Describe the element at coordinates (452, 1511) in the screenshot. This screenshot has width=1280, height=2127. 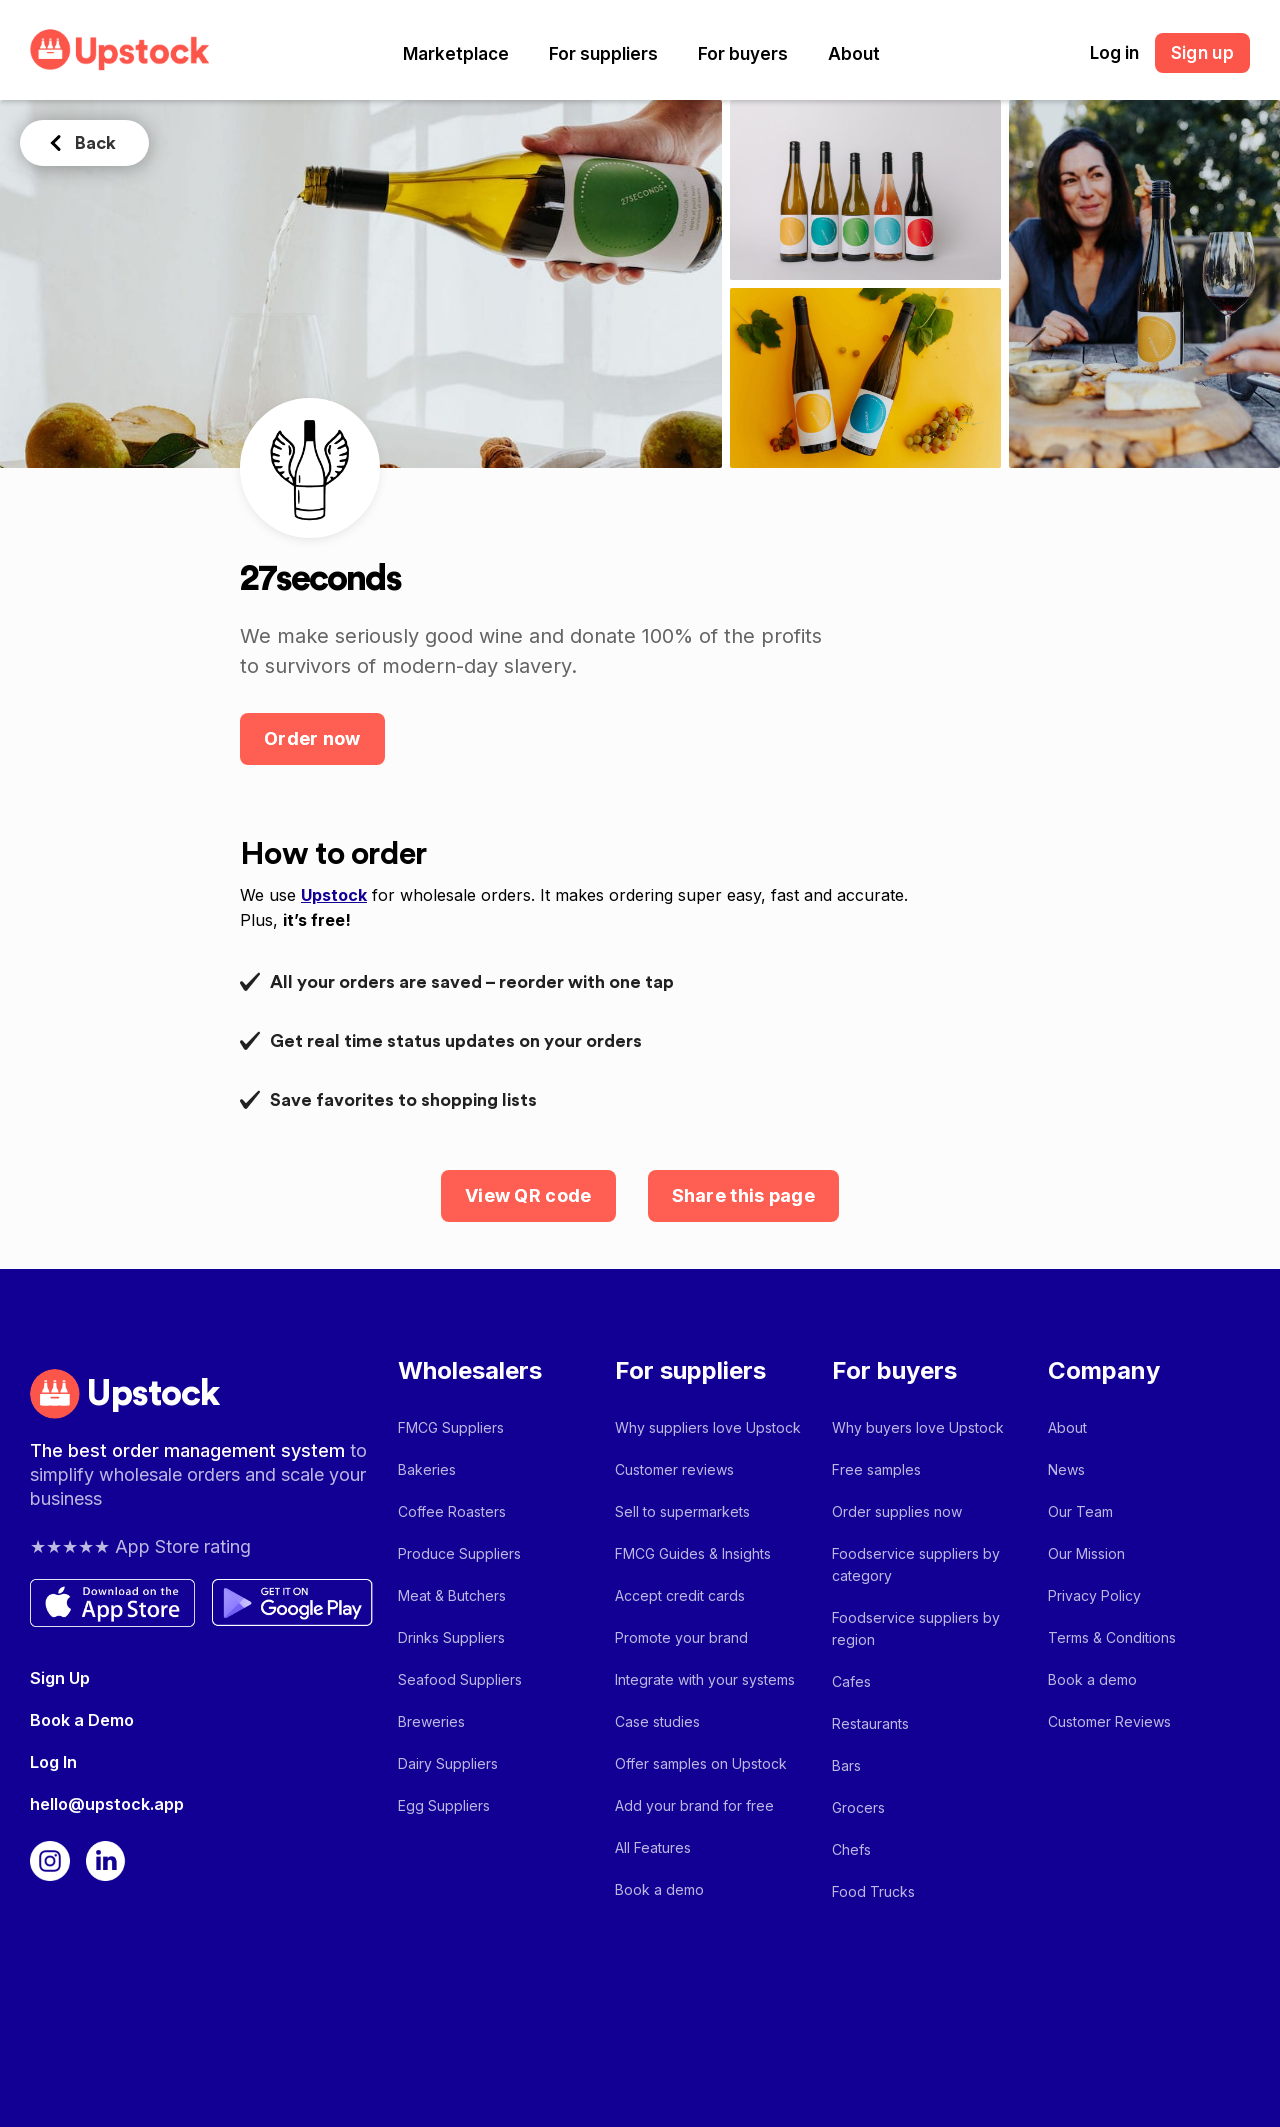
I see `Coffee Roasters` at that location.